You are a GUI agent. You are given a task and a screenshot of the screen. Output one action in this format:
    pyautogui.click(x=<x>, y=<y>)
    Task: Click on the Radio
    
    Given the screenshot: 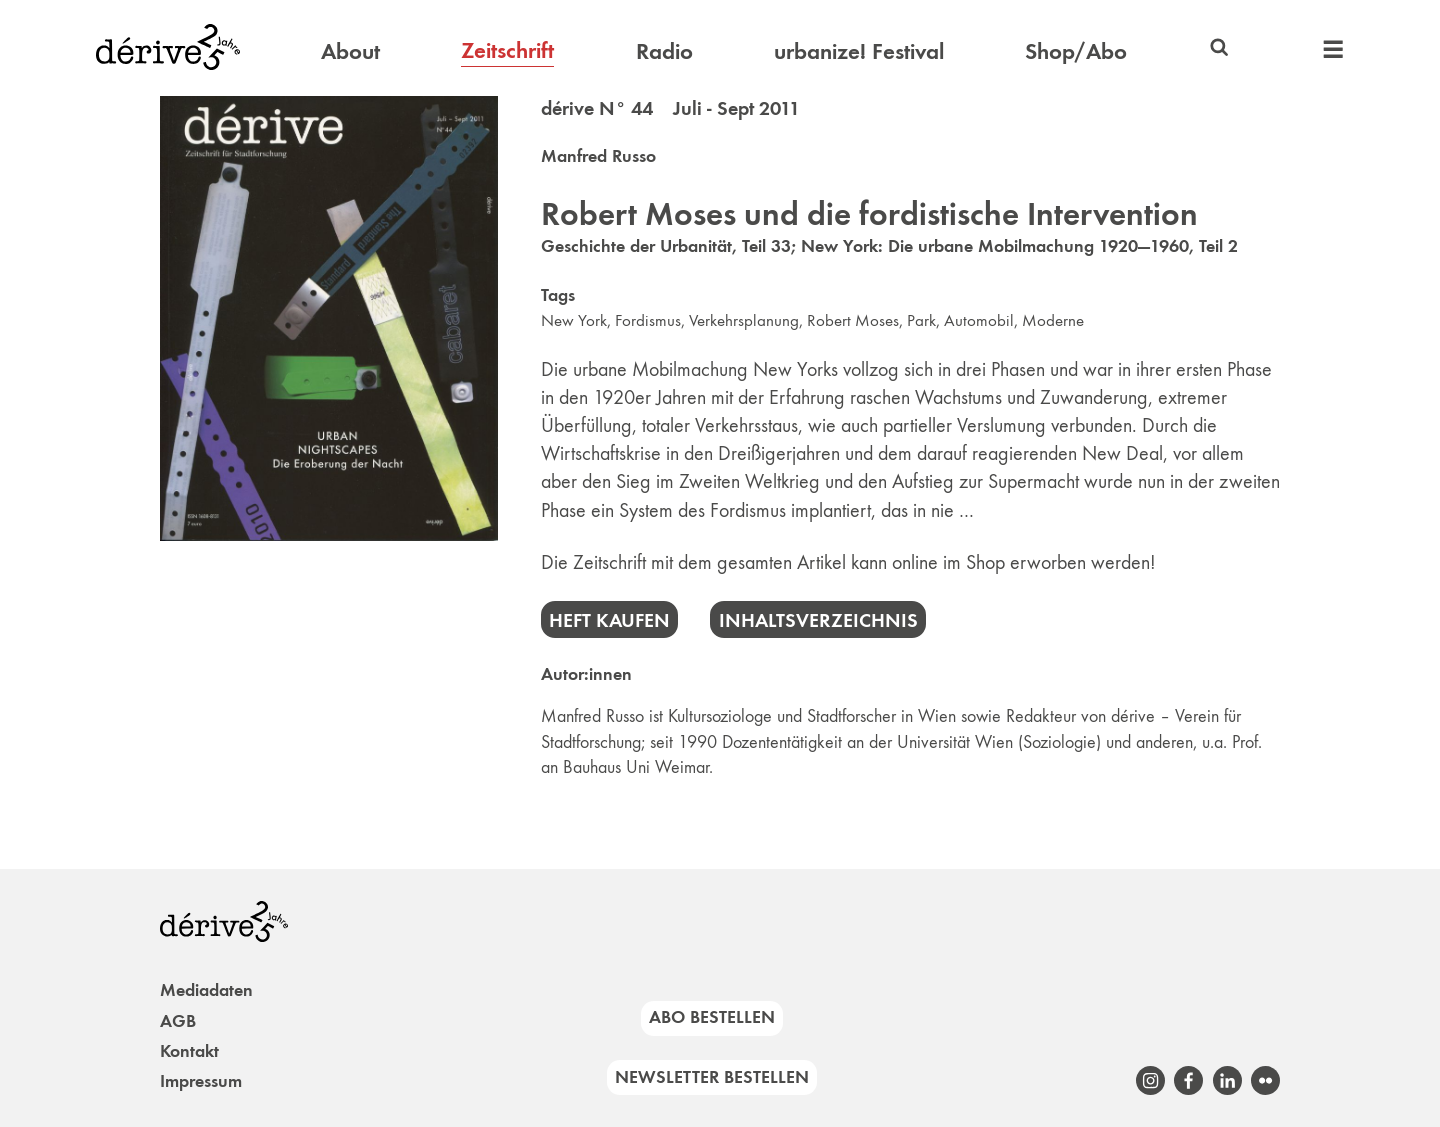 What is the action you would take?
    pyautogui.click(x=664, y=51)
    